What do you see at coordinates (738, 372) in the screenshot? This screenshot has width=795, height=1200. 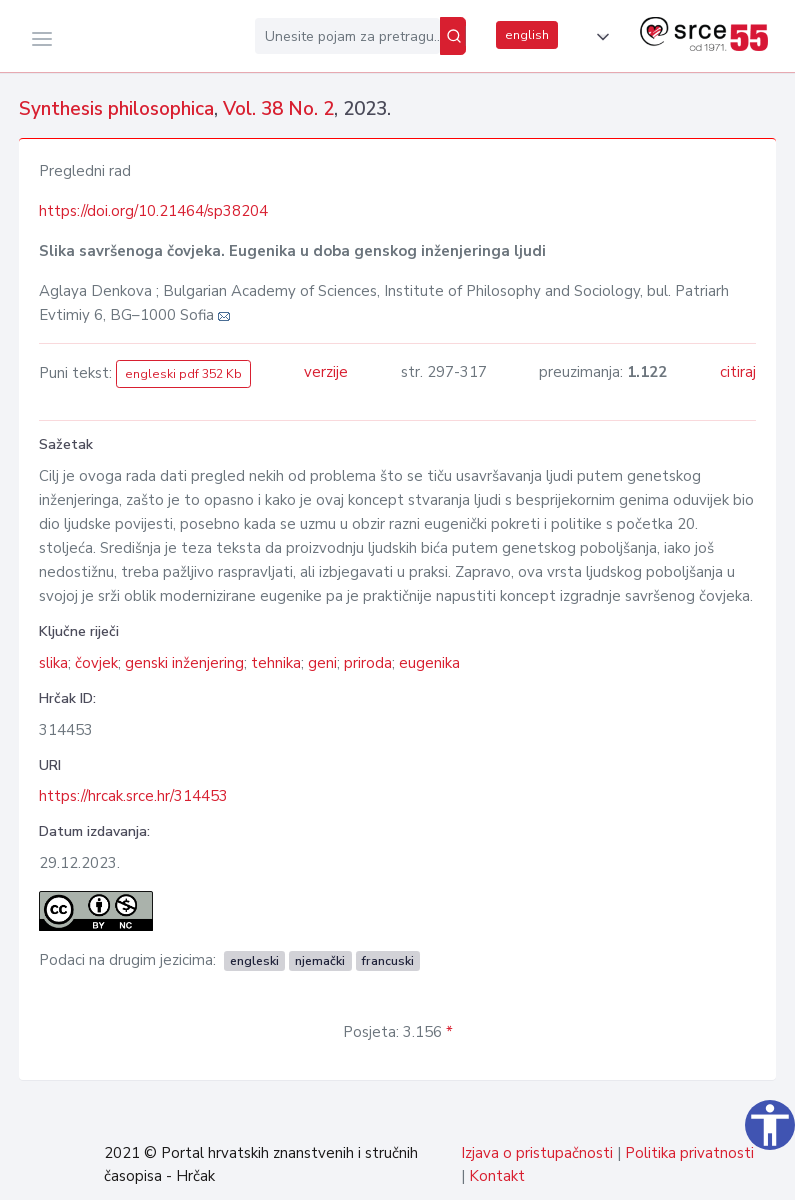 I see `citiraj` at bounding box center [738, 372].